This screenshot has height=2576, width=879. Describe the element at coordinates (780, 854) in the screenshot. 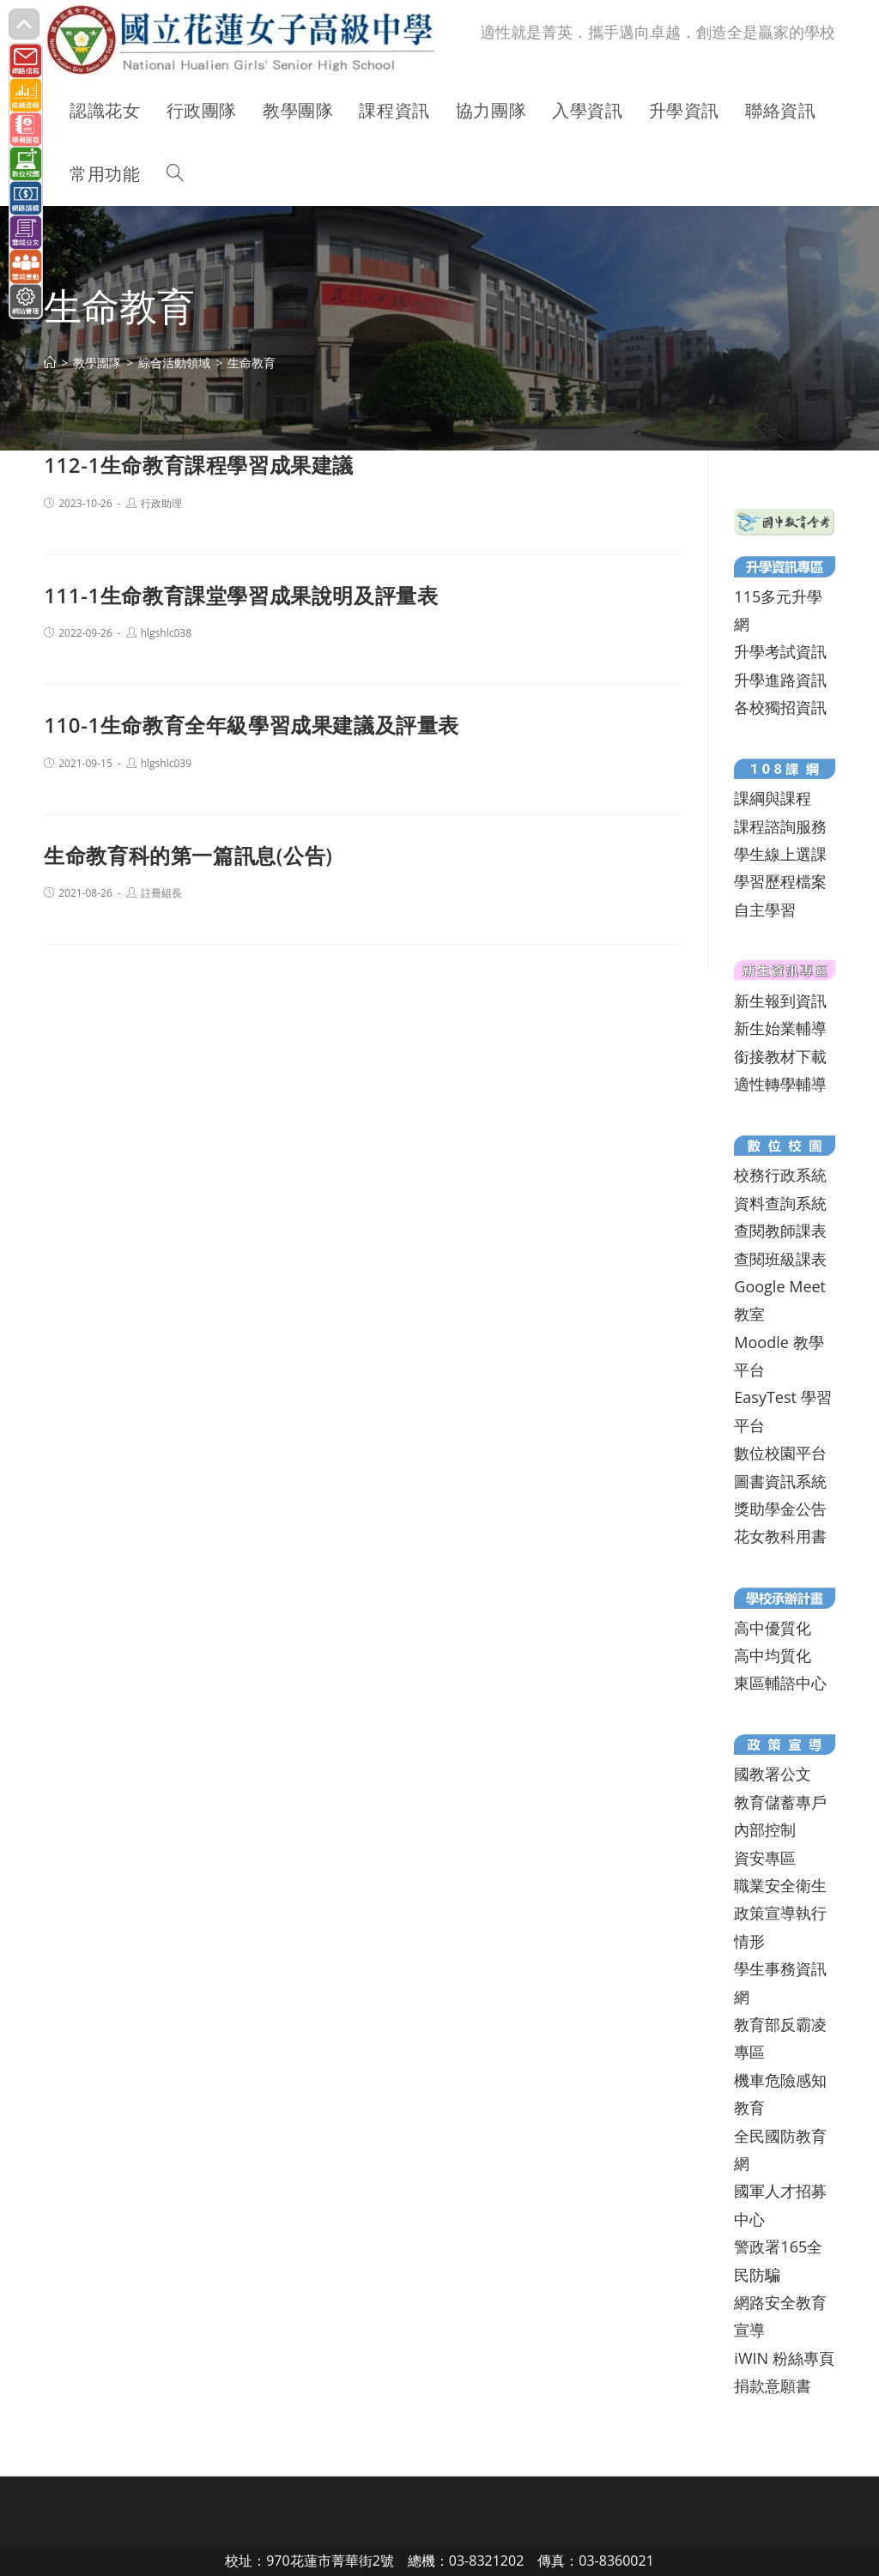

I see `學生線上選課` at that location.